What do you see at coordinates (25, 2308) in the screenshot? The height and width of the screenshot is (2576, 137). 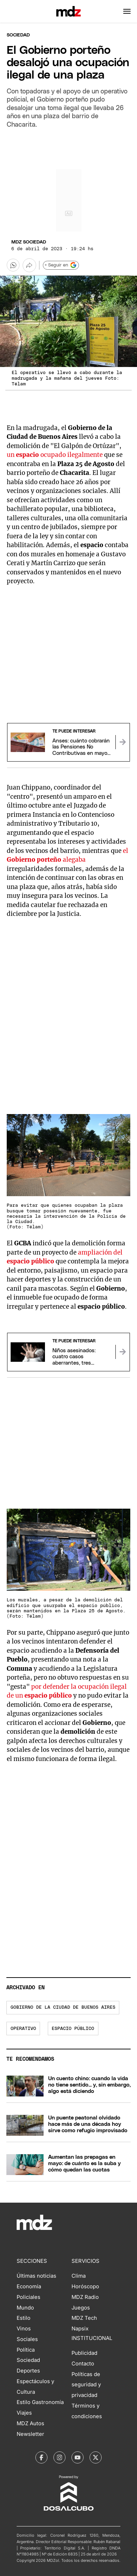 I see `Mundo` at bounding box center [25, 2308].